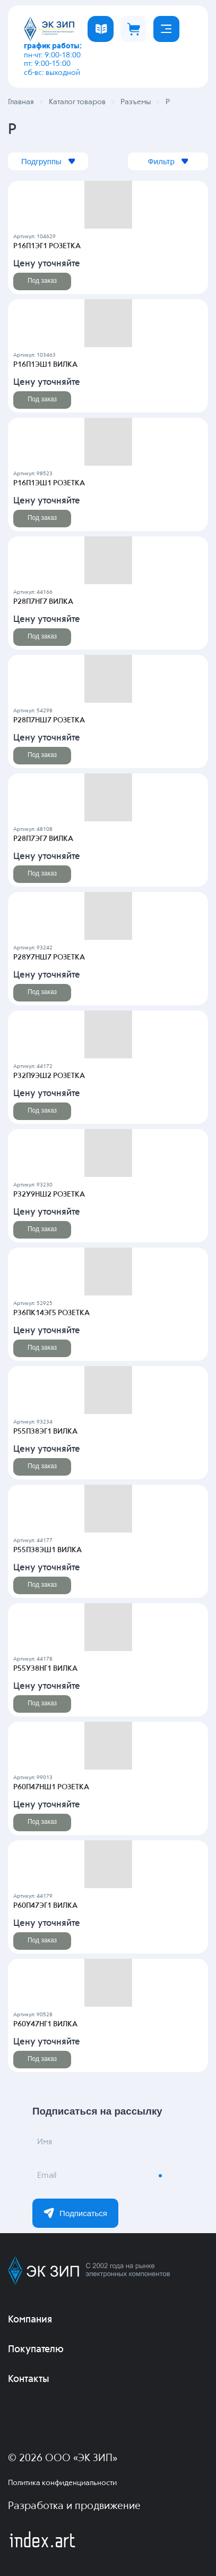 The image size is (216, 2576). I want to click on Политика конфиденциальности, so click(62, 2483).